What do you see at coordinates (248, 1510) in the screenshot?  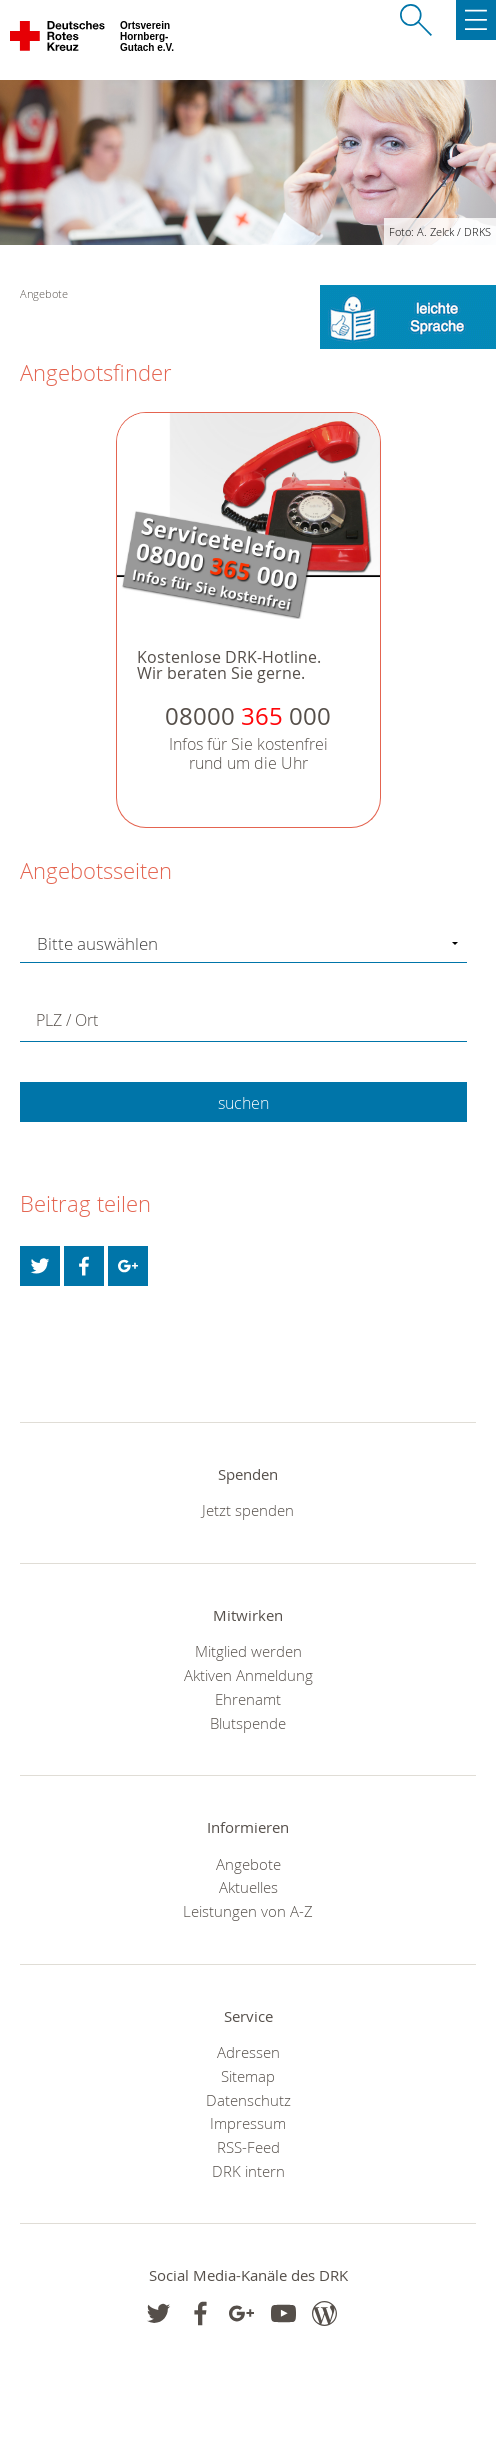 I see `Jetzt spenden` at bounding box center [248, 1510].